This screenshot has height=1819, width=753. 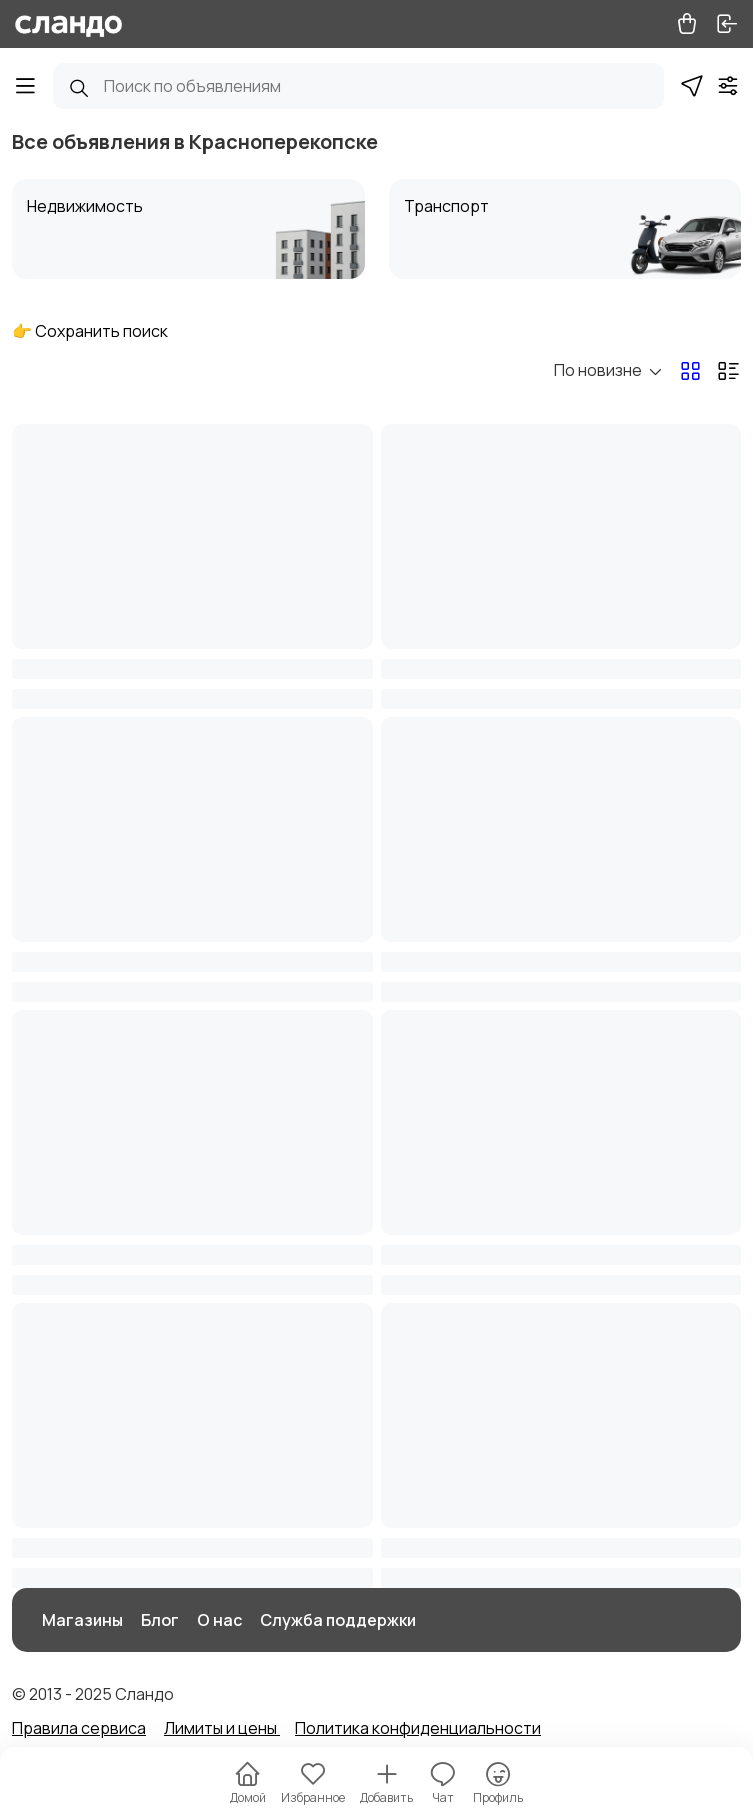 What do you see at coordinates (418, 1728) in the screenshot?
I see `Политика конфиденциальности` at bounding box center [418, 1728].